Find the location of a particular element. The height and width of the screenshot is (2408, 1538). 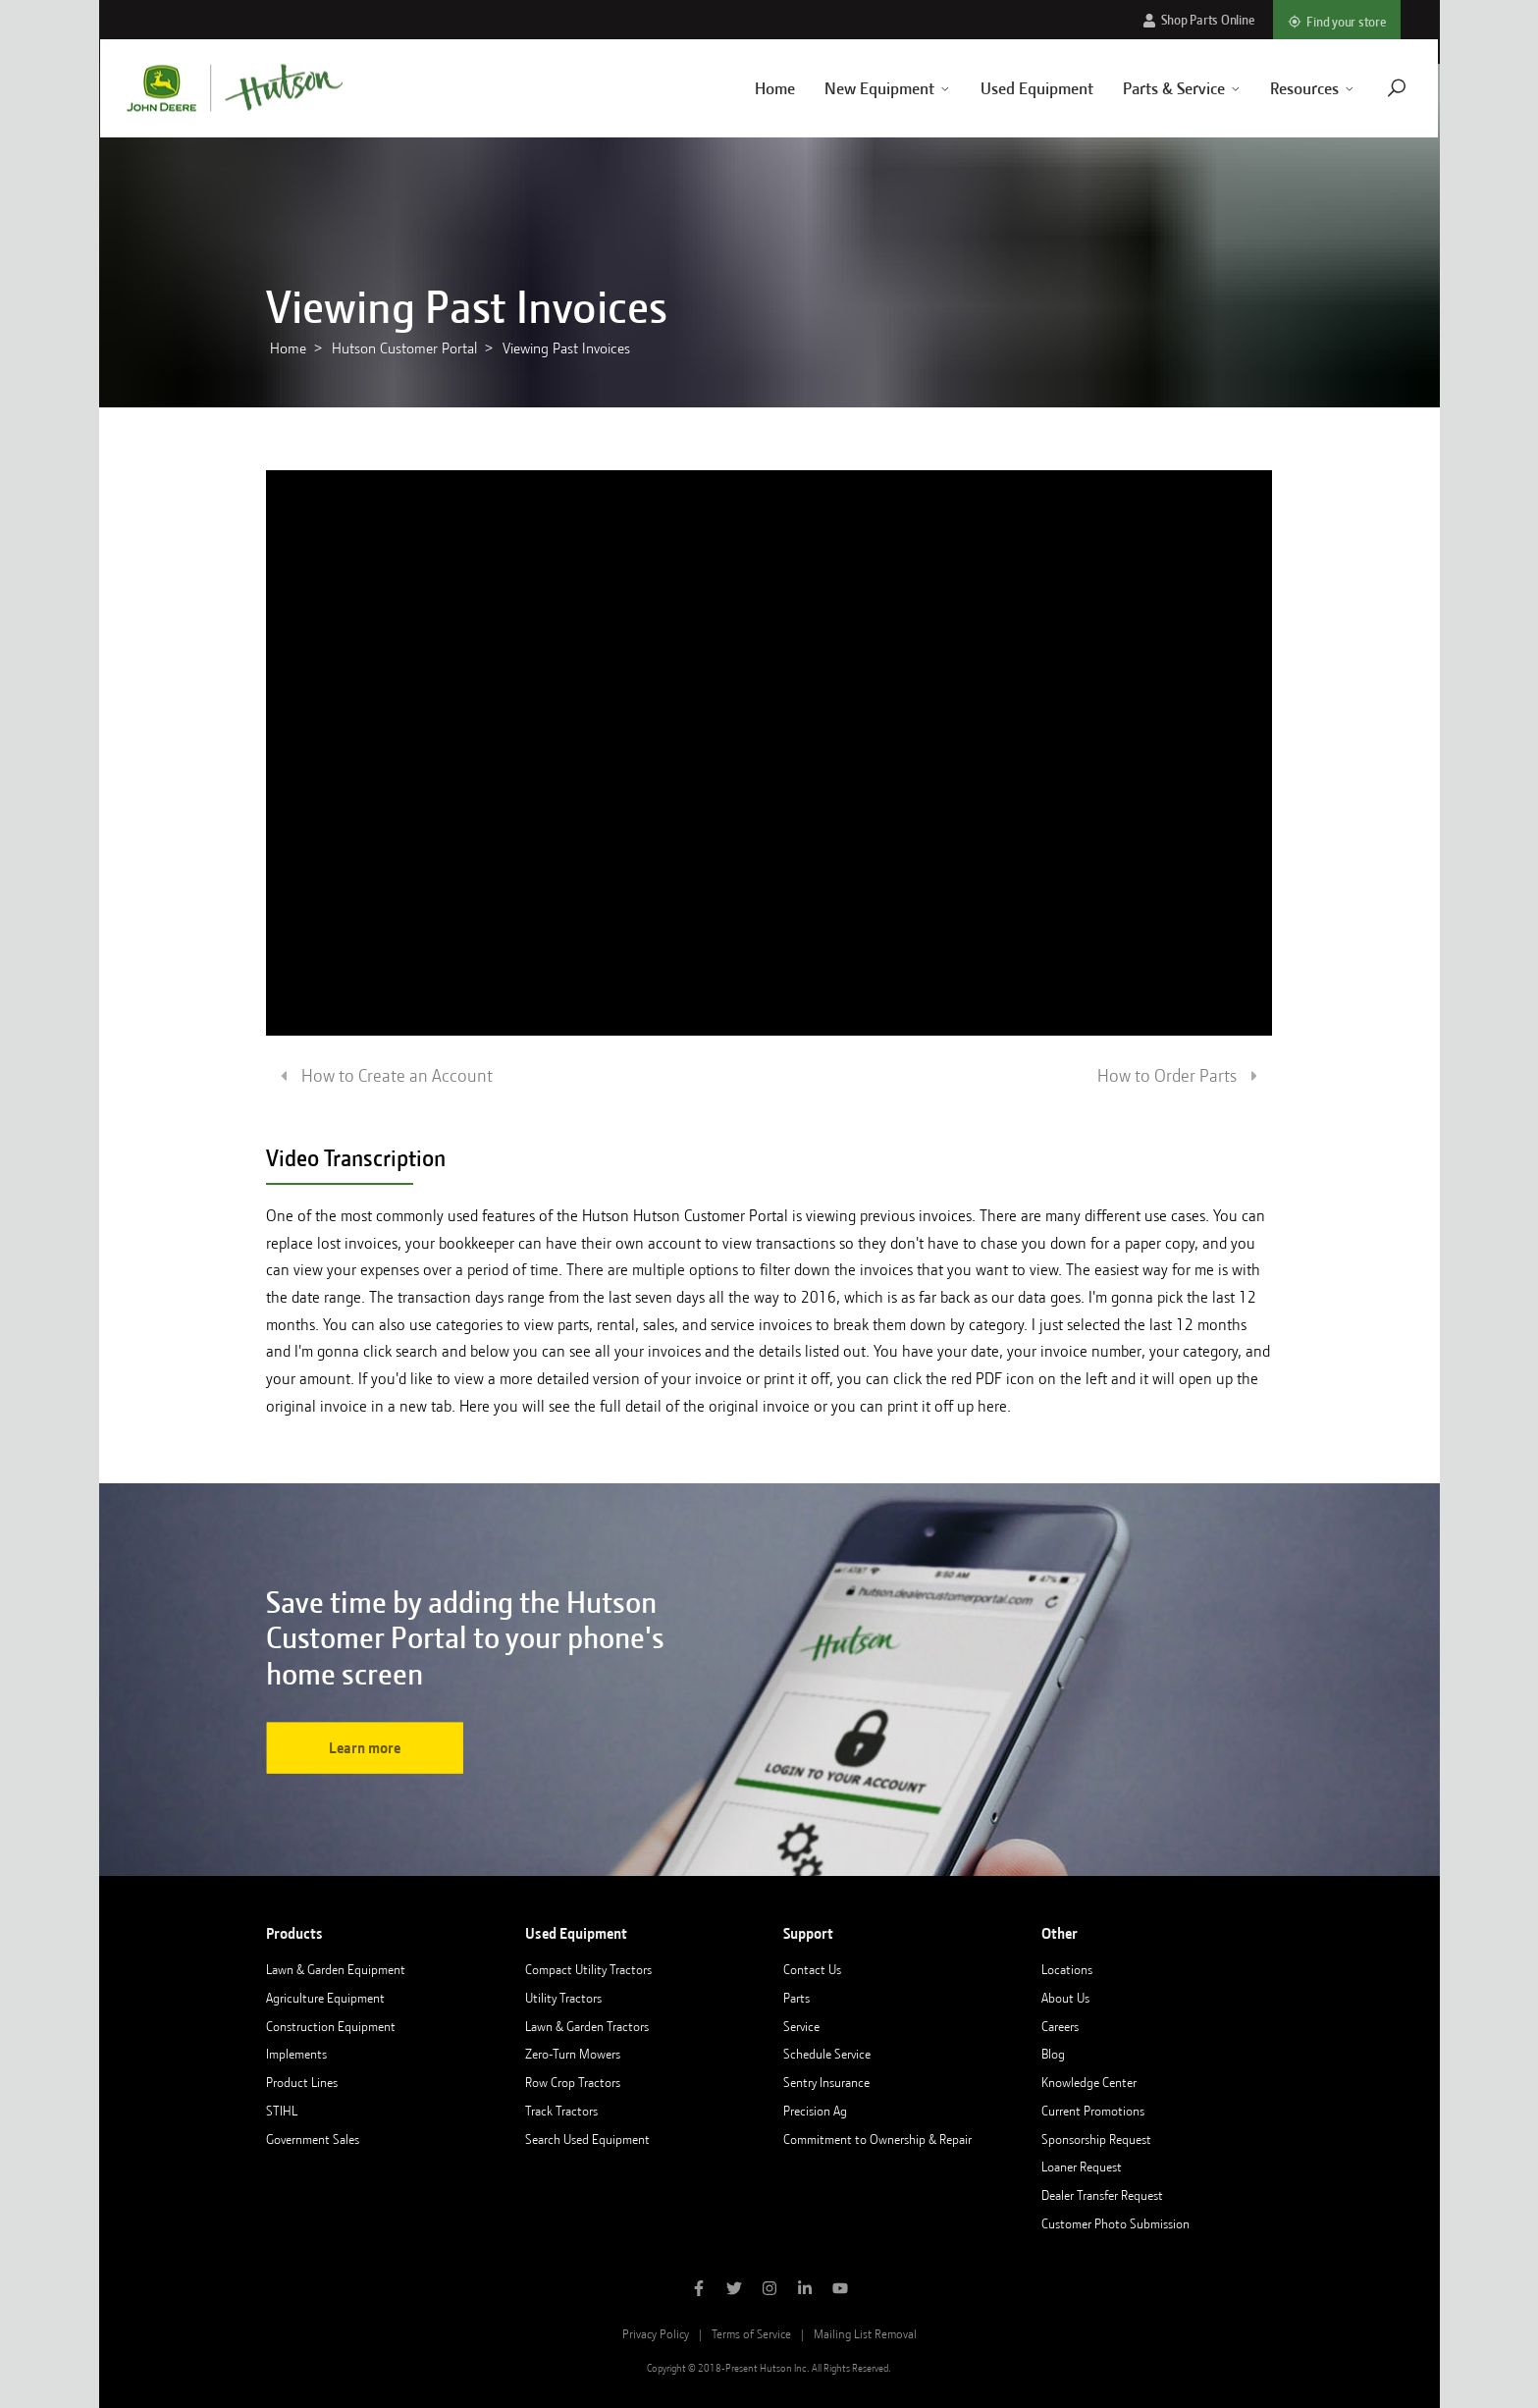

Locations is located at coordinates (1066, 1969).